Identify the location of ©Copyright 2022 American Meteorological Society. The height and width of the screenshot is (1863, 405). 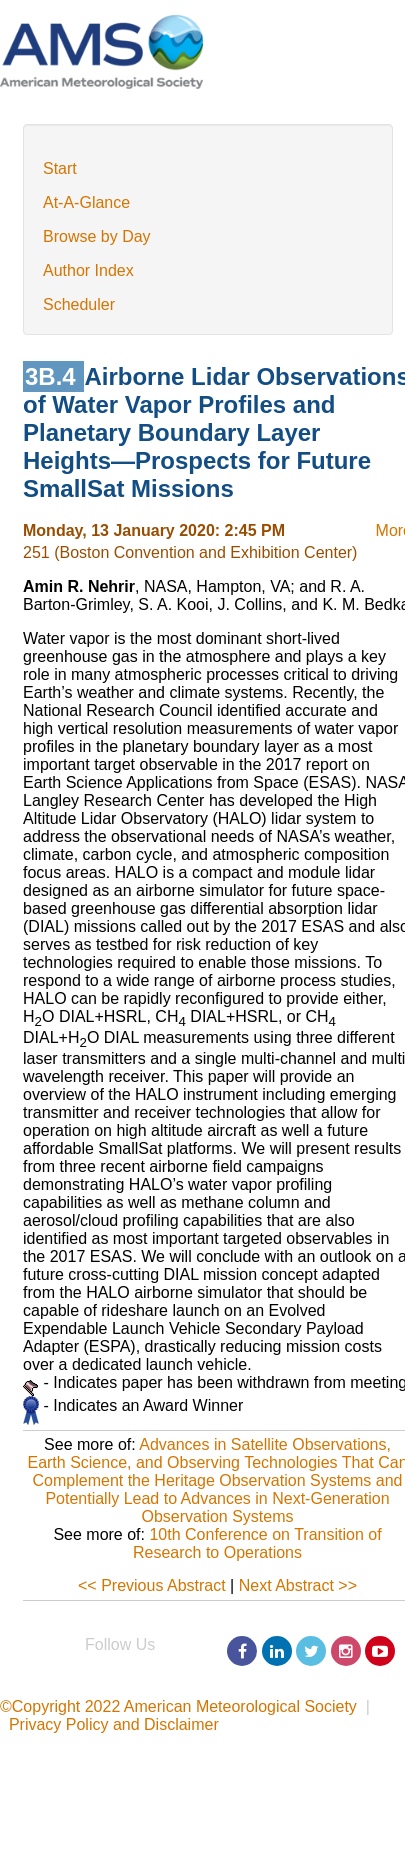
(178, 1706).